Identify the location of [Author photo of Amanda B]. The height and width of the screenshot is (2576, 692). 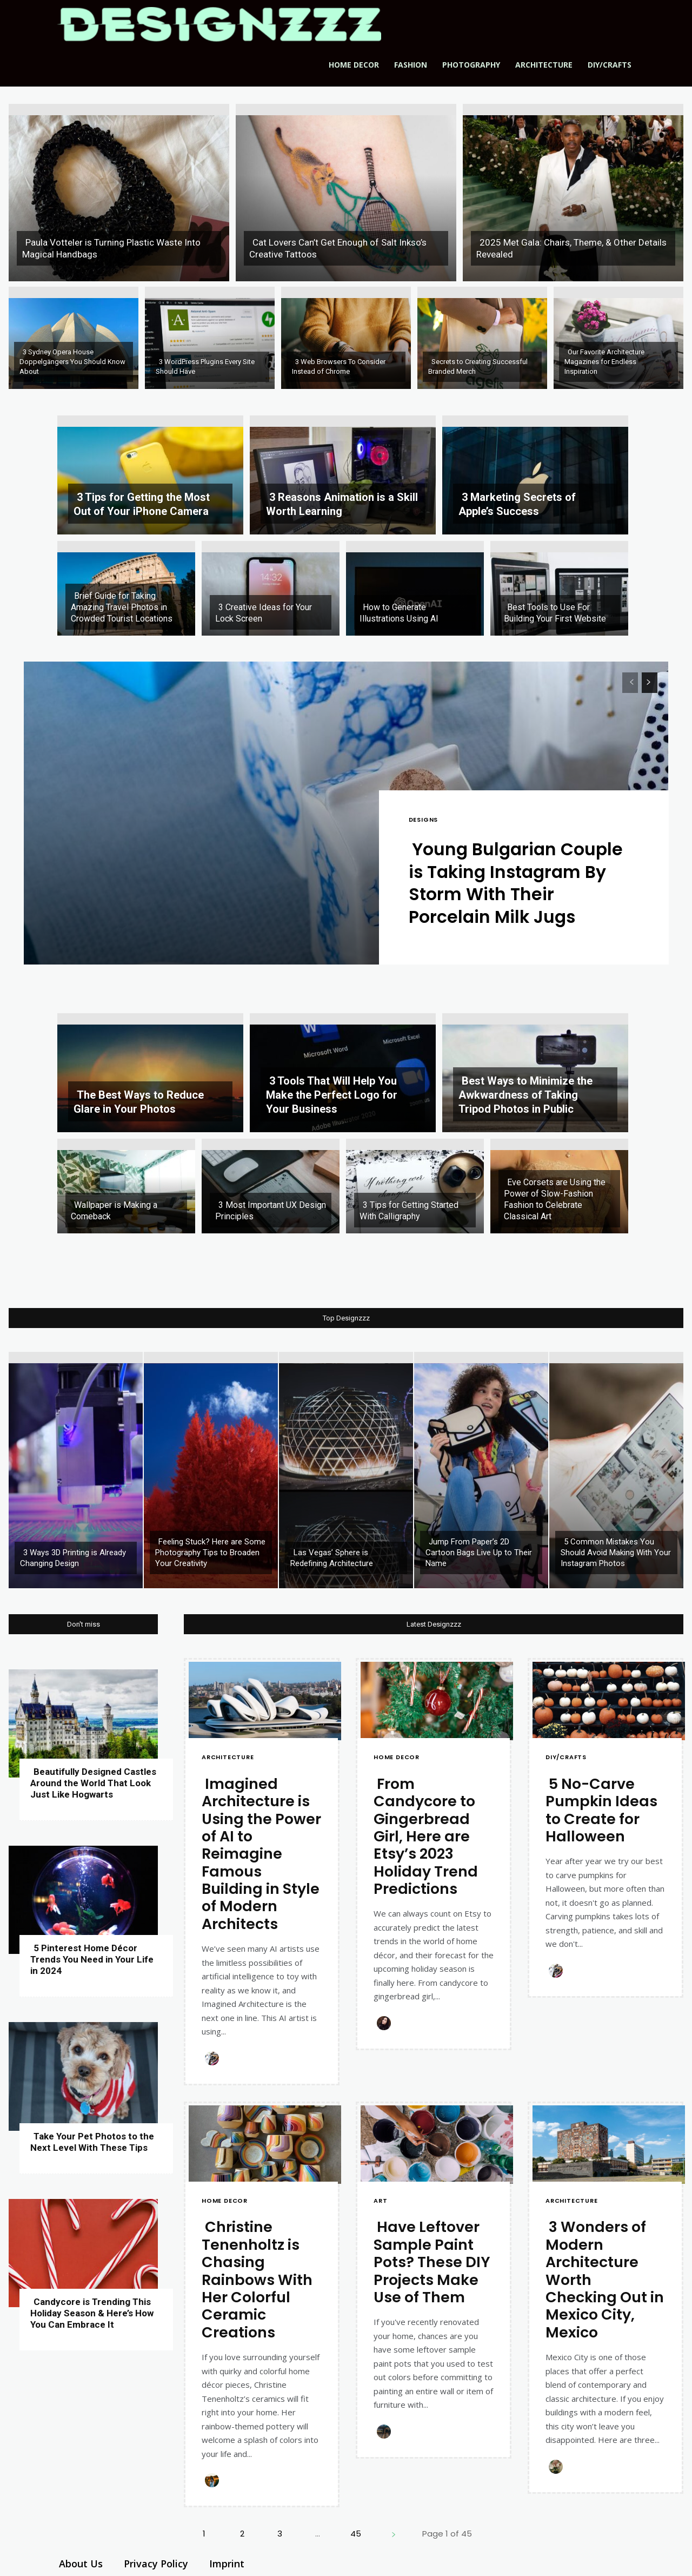
(213, 2481).